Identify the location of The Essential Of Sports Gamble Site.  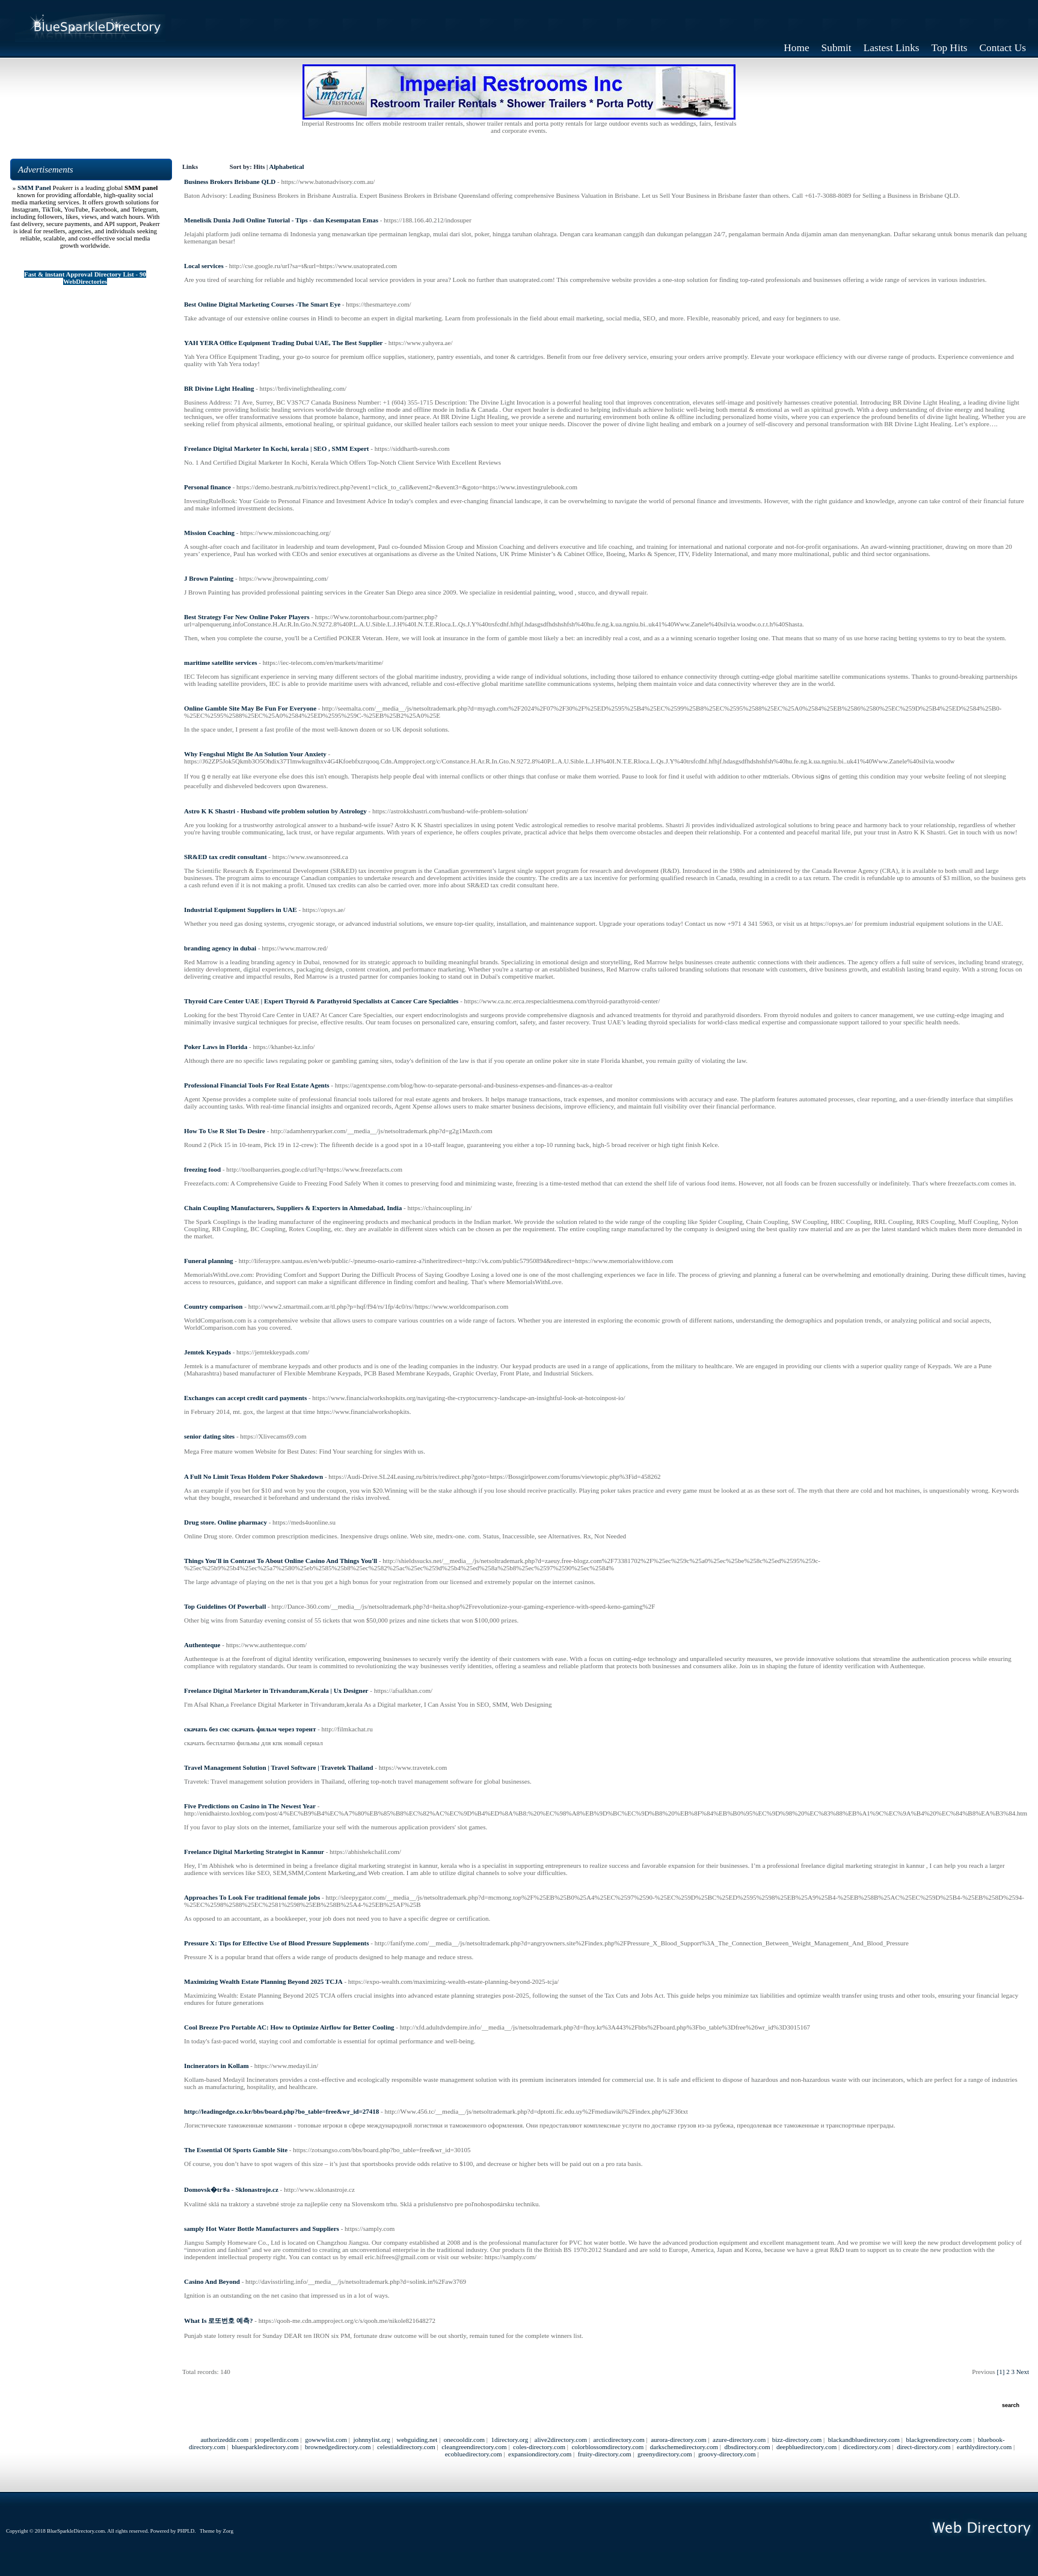
(235, 2149).